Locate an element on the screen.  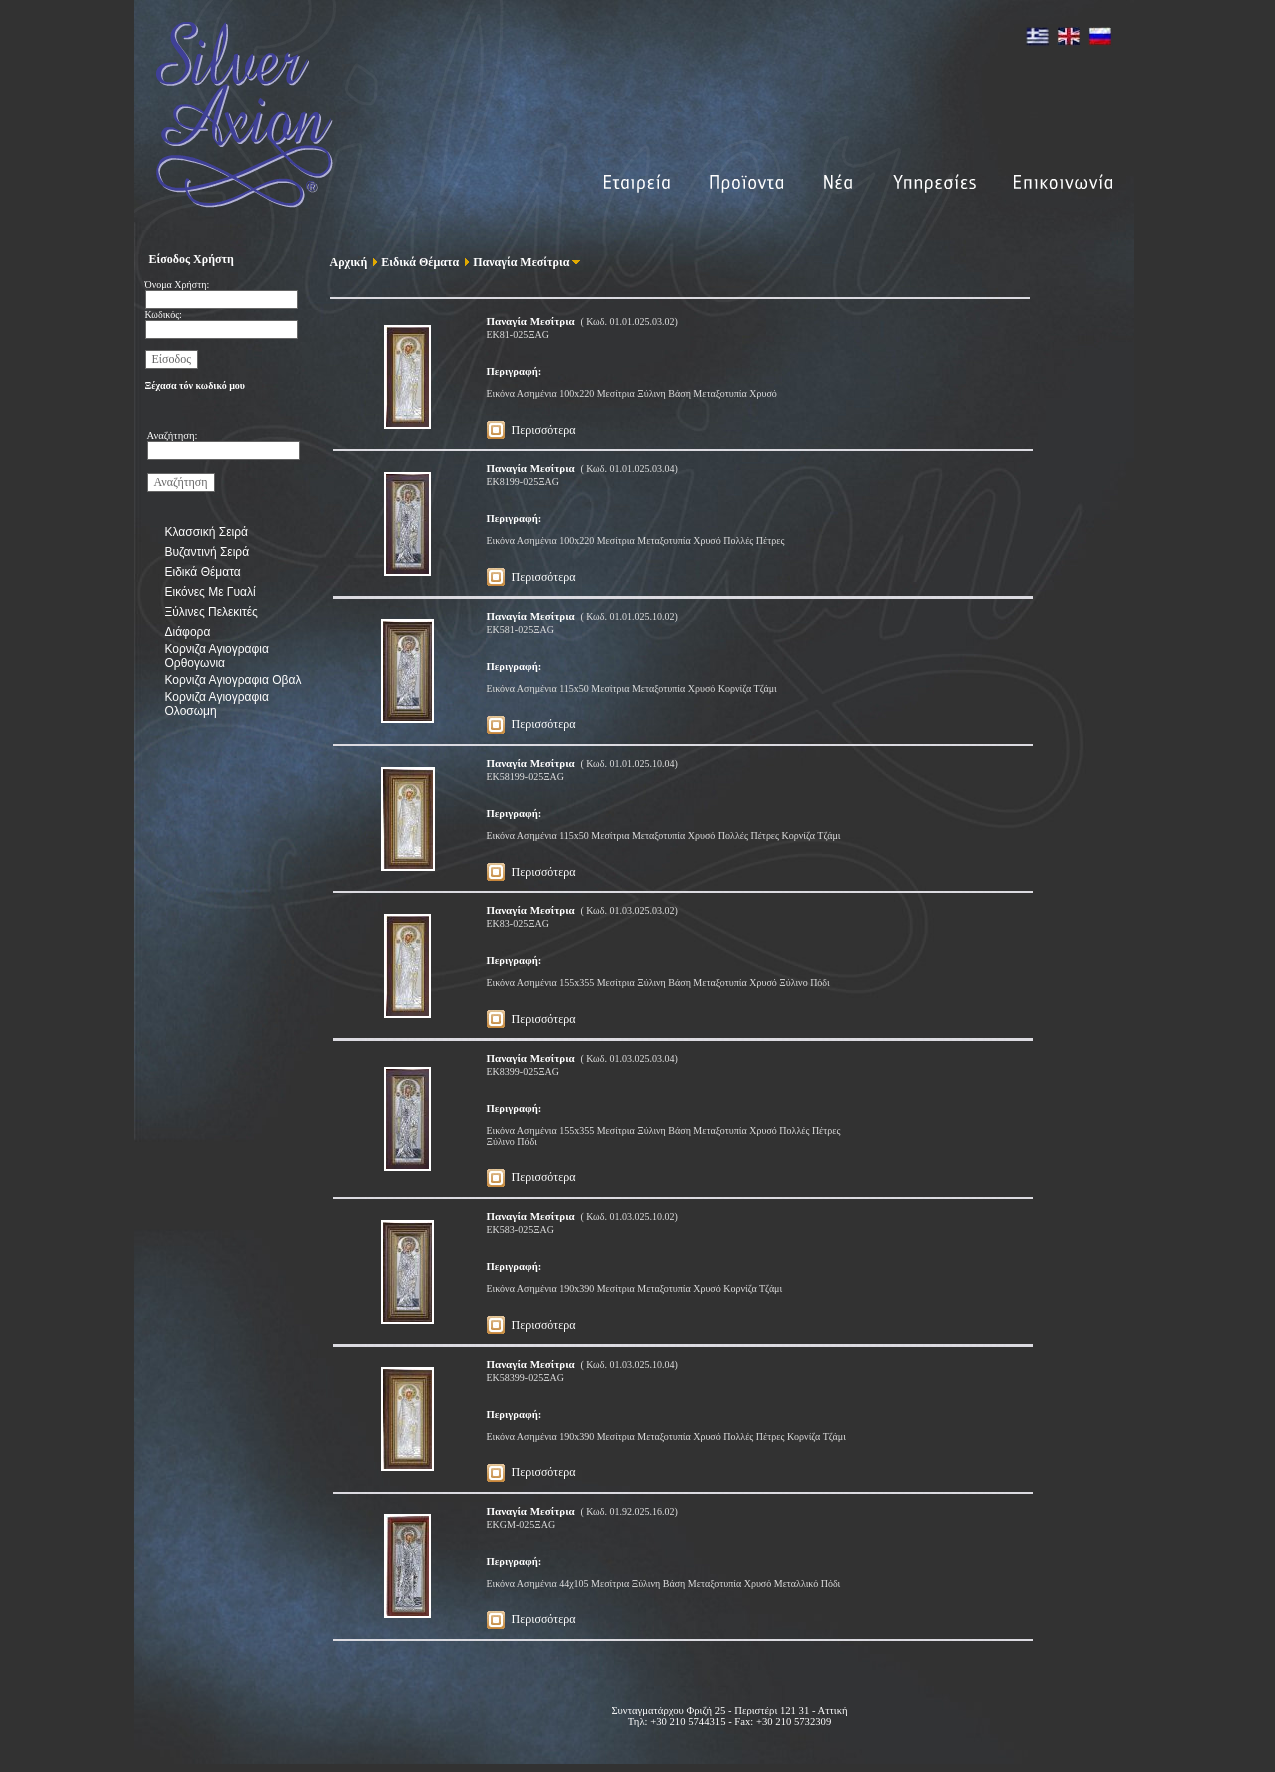
Κορνιζα Αγιογραφια Ορθογωνια is located at coordinates (217, 656).